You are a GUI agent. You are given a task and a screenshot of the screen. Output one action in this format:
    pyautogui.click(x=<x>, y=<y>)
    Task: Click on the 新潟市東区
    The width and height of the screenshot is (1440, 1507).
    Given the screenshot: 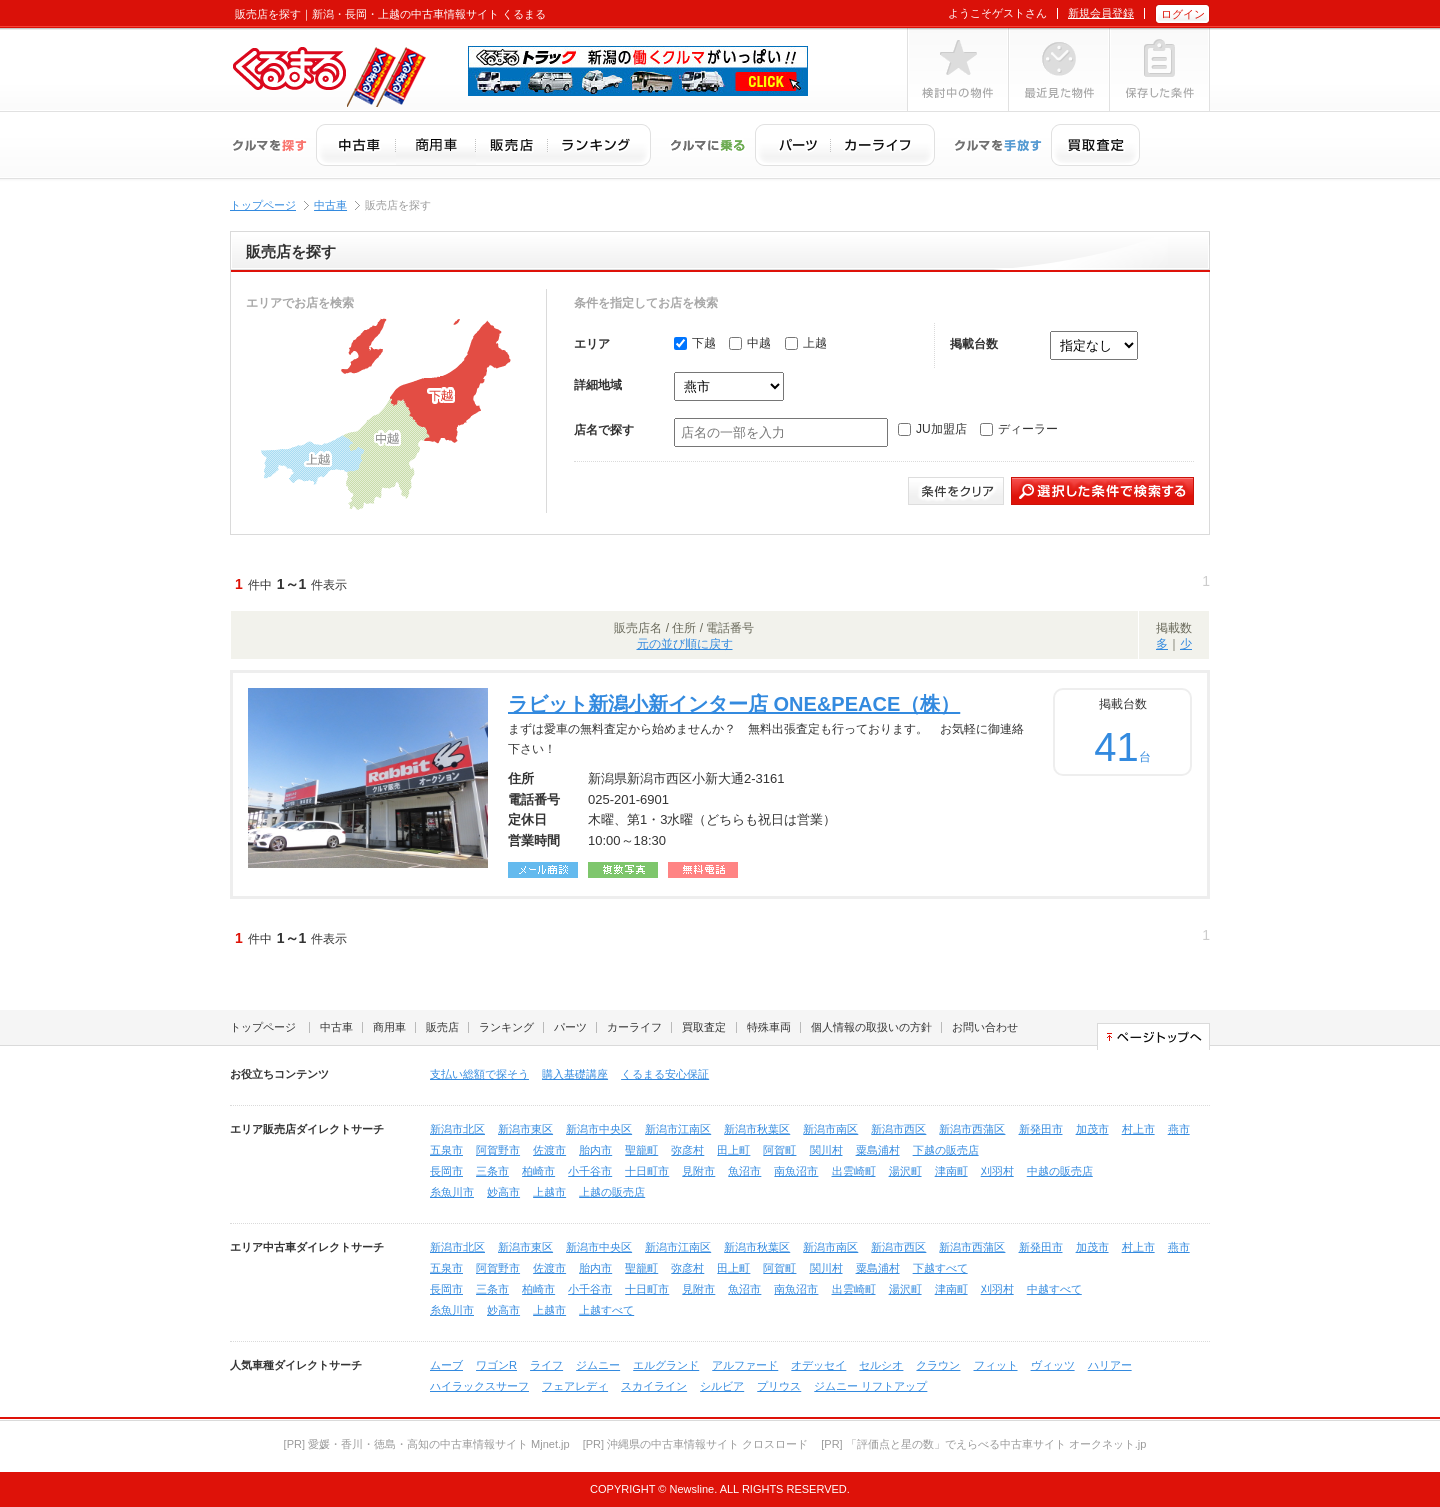 What is the action you would take?
    pyautogui.click(x=525, y=1129)
    